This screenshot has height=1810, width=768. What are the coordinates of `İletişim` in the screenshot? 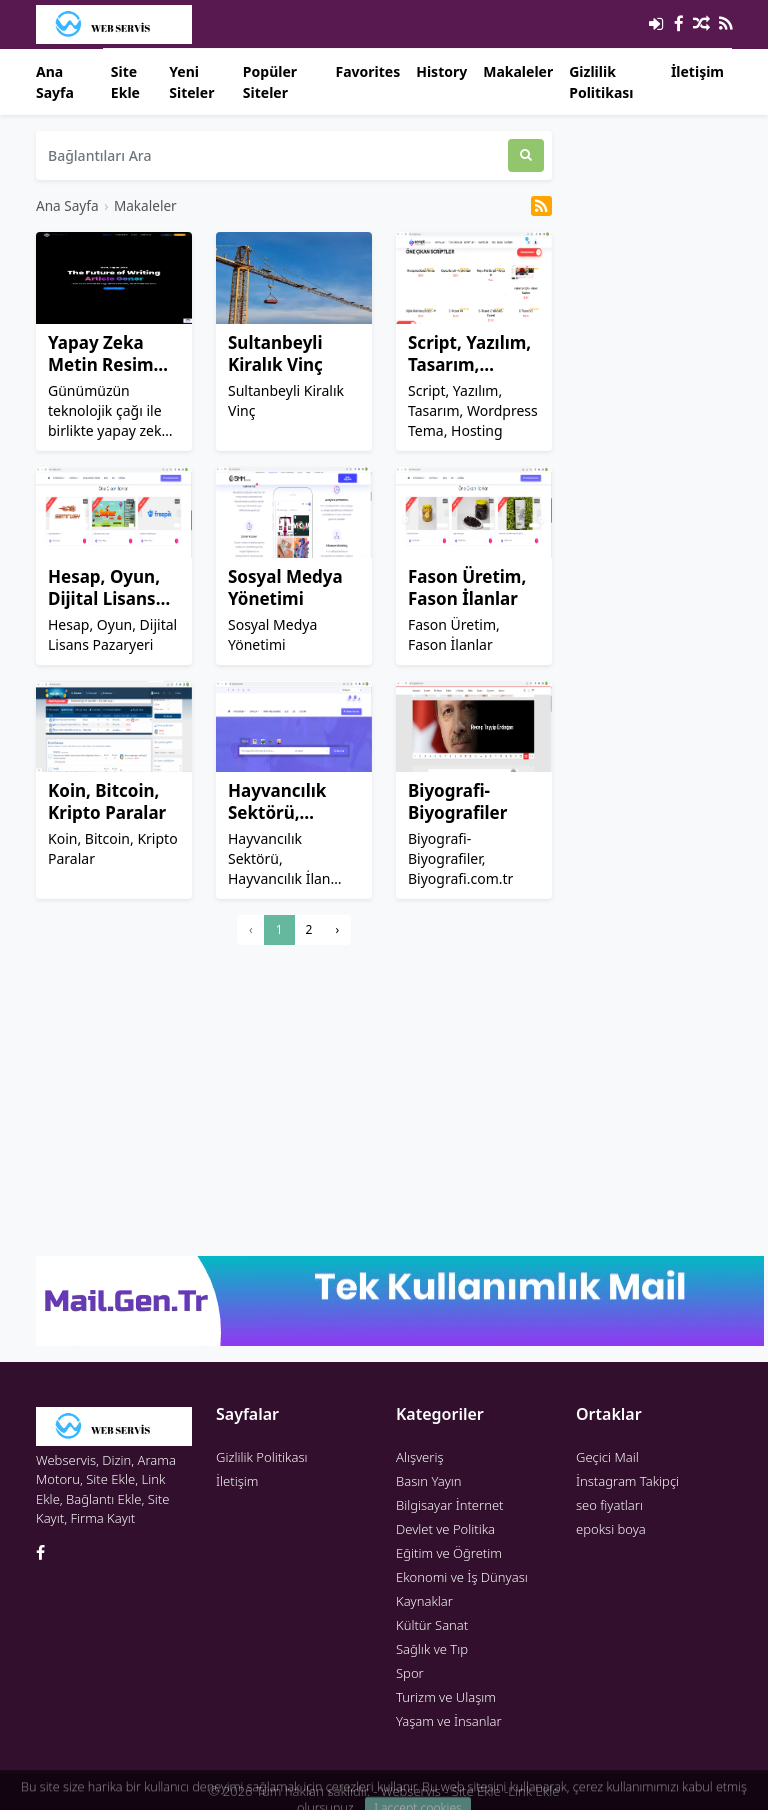 It's located at (697, 71).